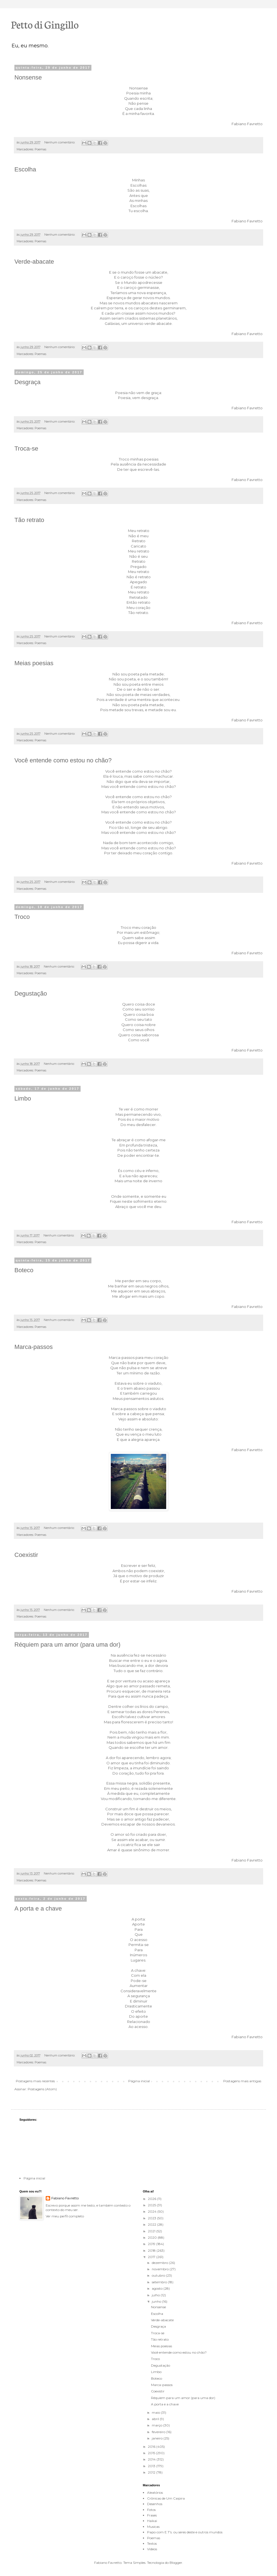  What do you see at coordinates (34, 261) in the screenshot?
I see `Verde-abacate` at bounding box center [34, 261].